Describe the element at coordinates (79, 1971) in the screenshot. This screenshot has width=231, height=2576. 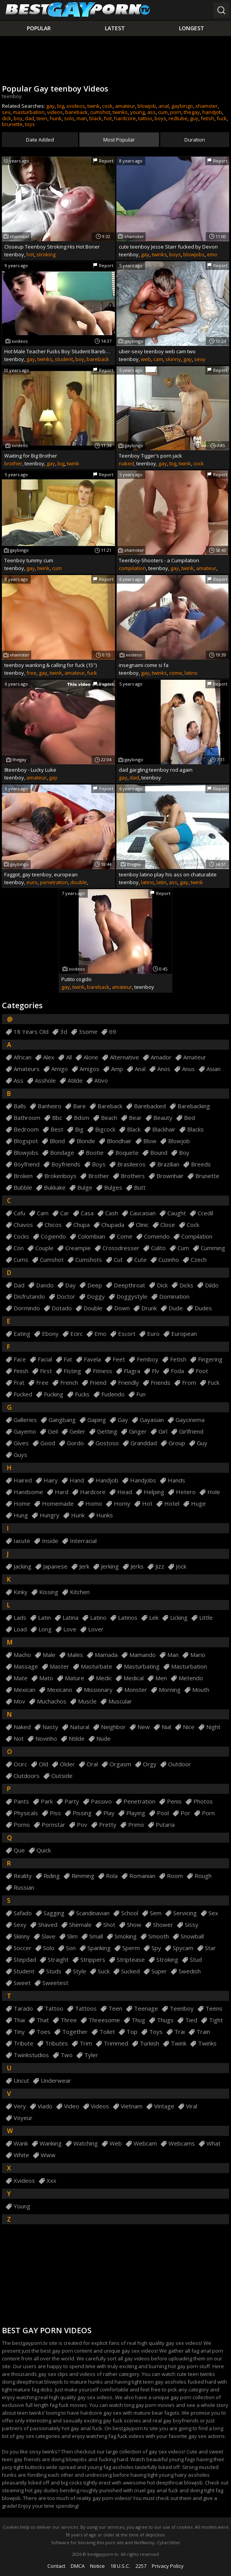
I see `style` at that location.